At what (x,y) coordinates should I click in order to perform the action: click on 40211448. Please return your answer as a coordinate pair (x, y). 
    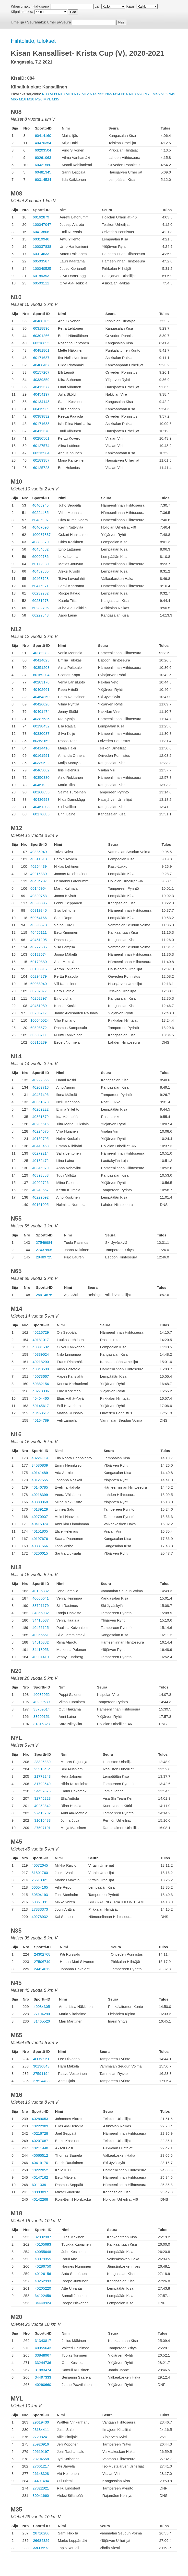
    Looking at the image, I should click on (40, 2148).